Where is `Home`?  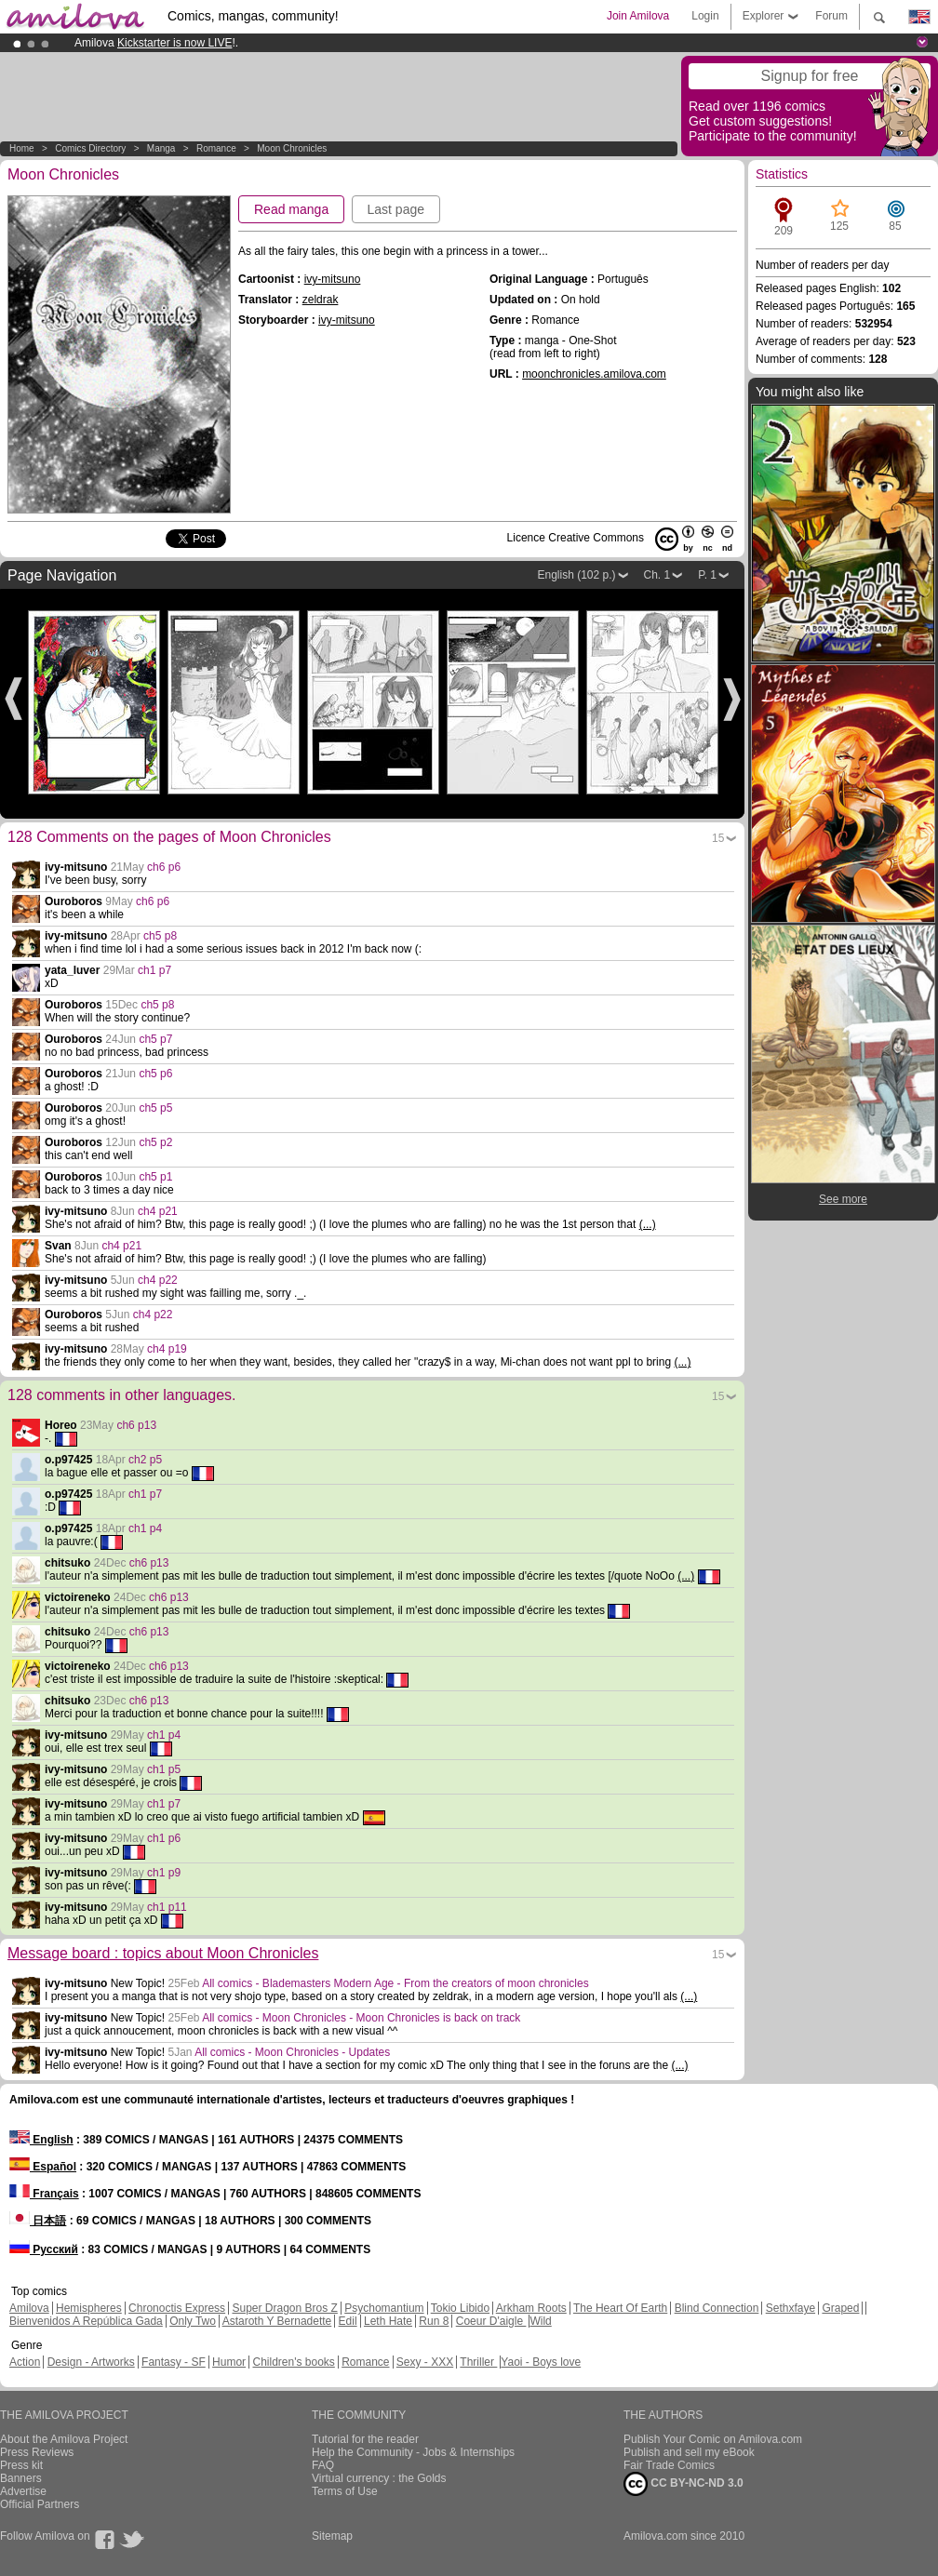 Home is located at coordinates (21, 148).